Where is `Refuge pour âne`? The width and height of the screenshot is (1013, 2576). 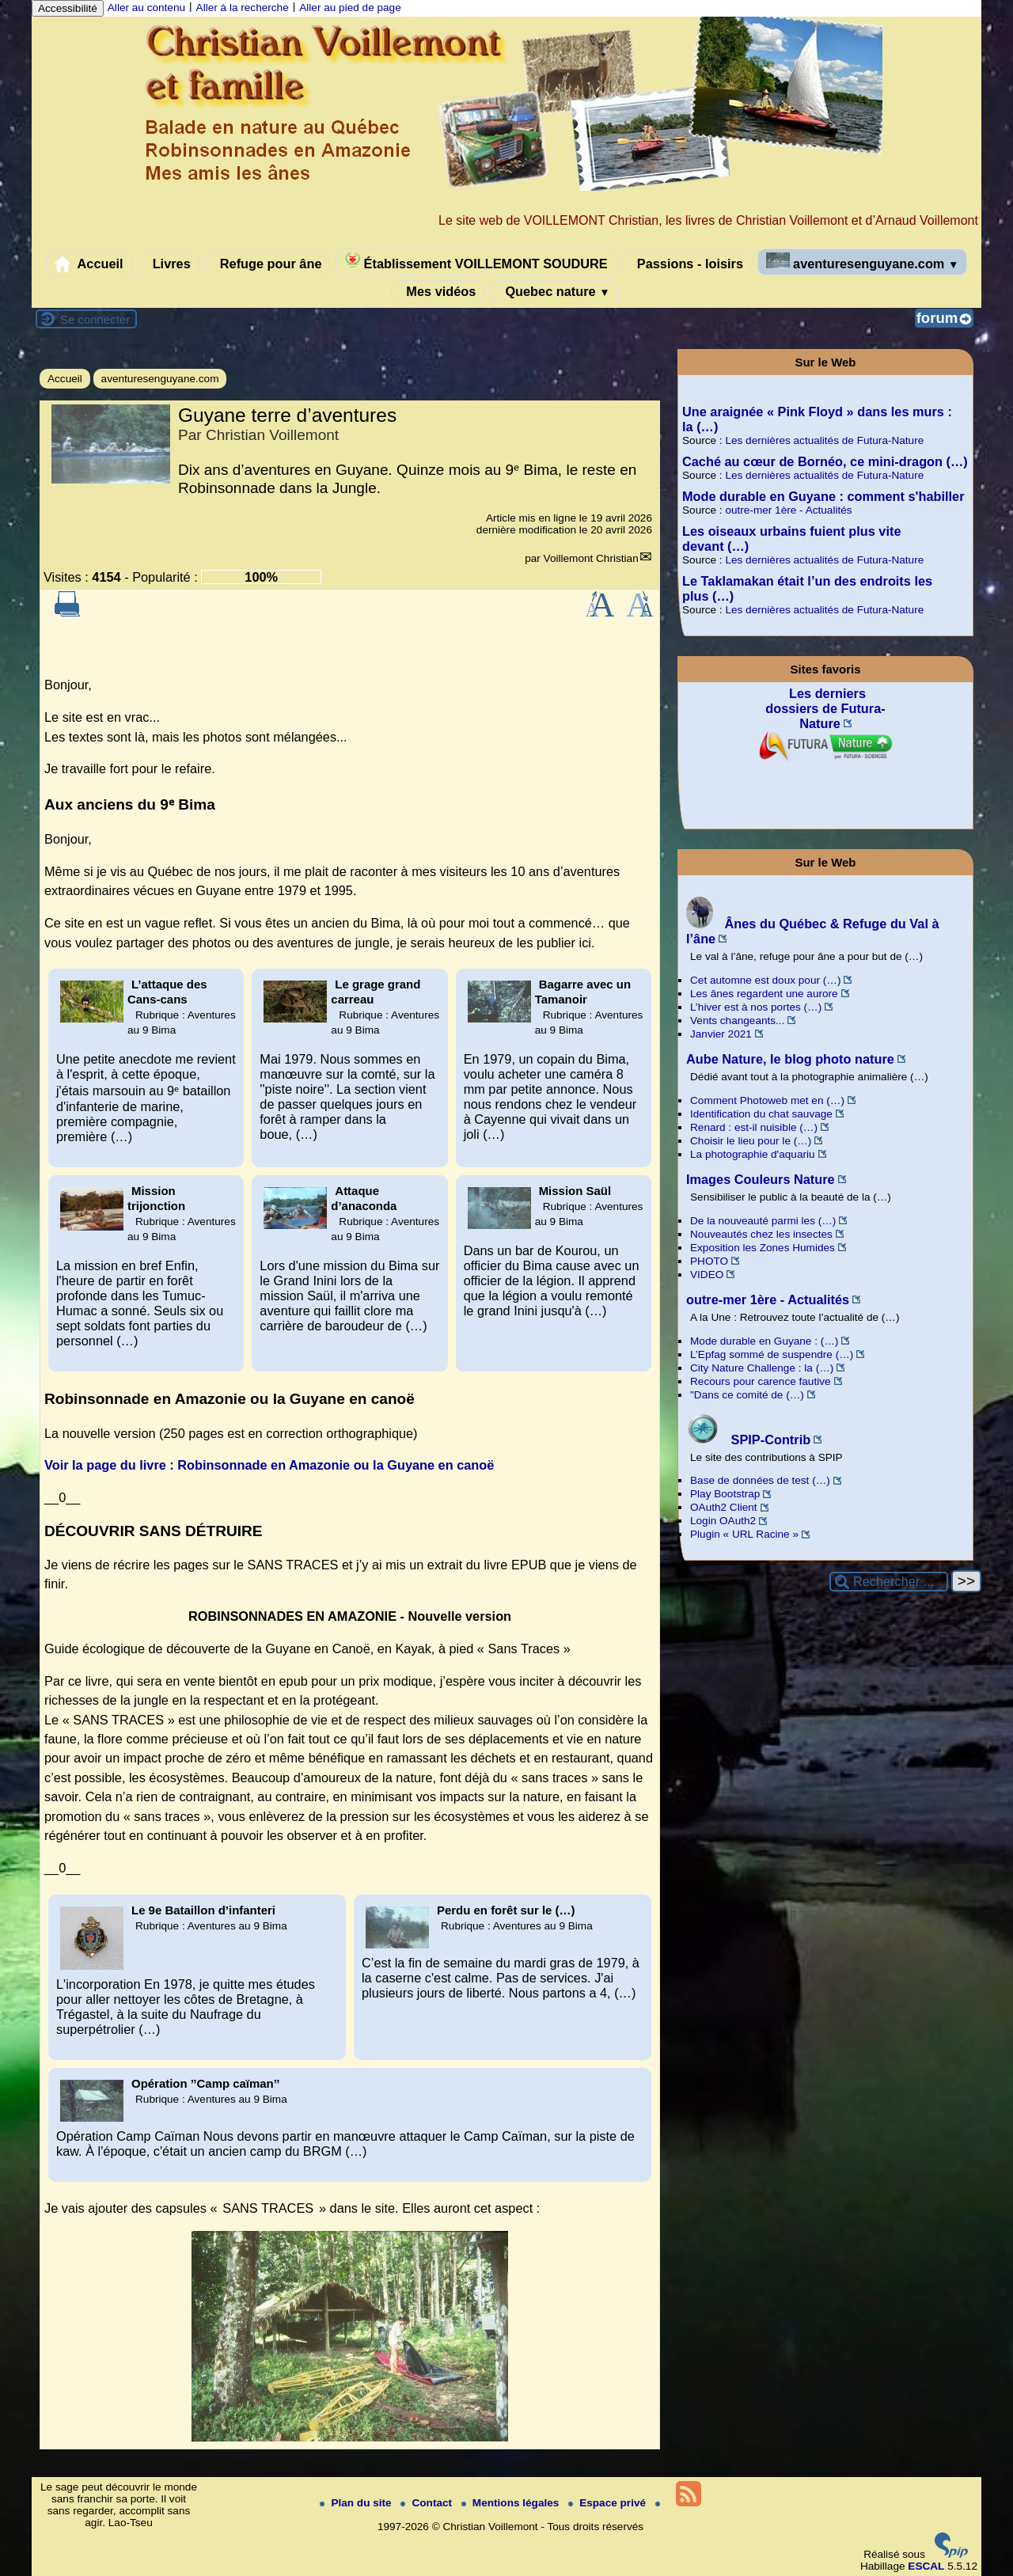 Refuge pour âne is located at coordinates (267, 264).